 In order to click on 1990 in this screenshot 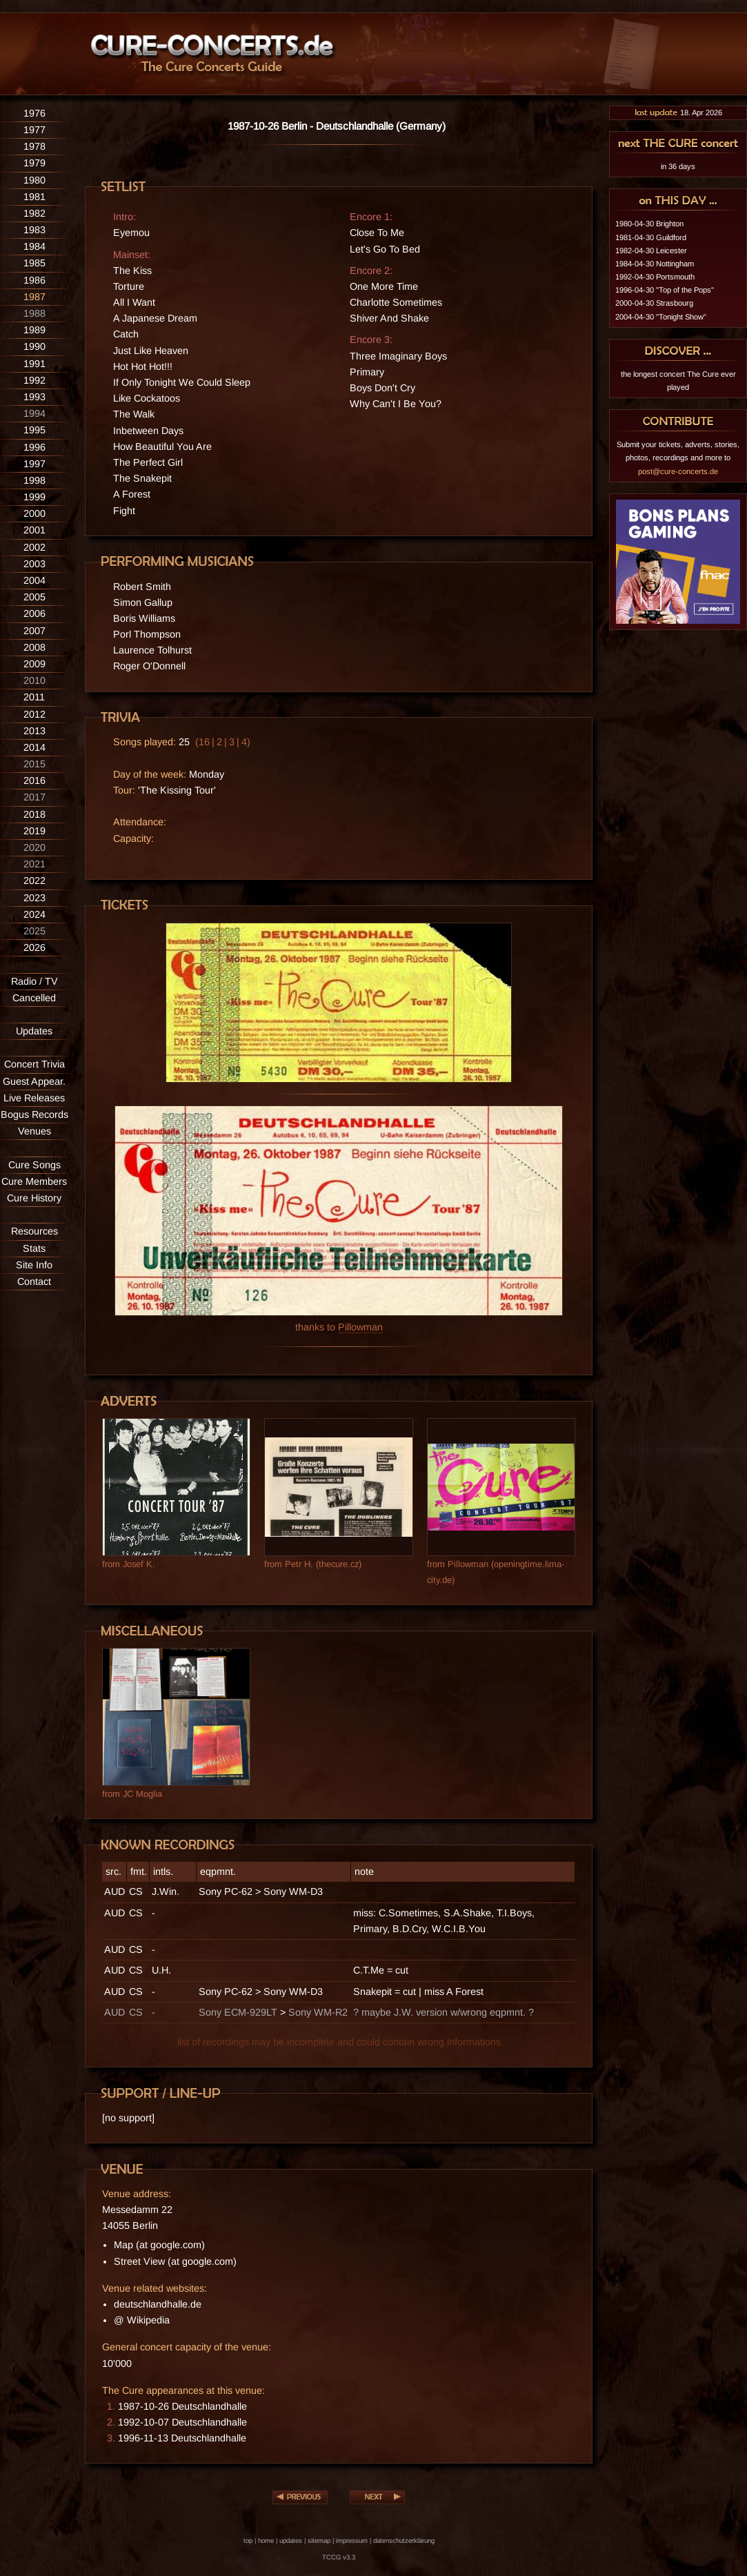, I will do `click(34, 346)`.